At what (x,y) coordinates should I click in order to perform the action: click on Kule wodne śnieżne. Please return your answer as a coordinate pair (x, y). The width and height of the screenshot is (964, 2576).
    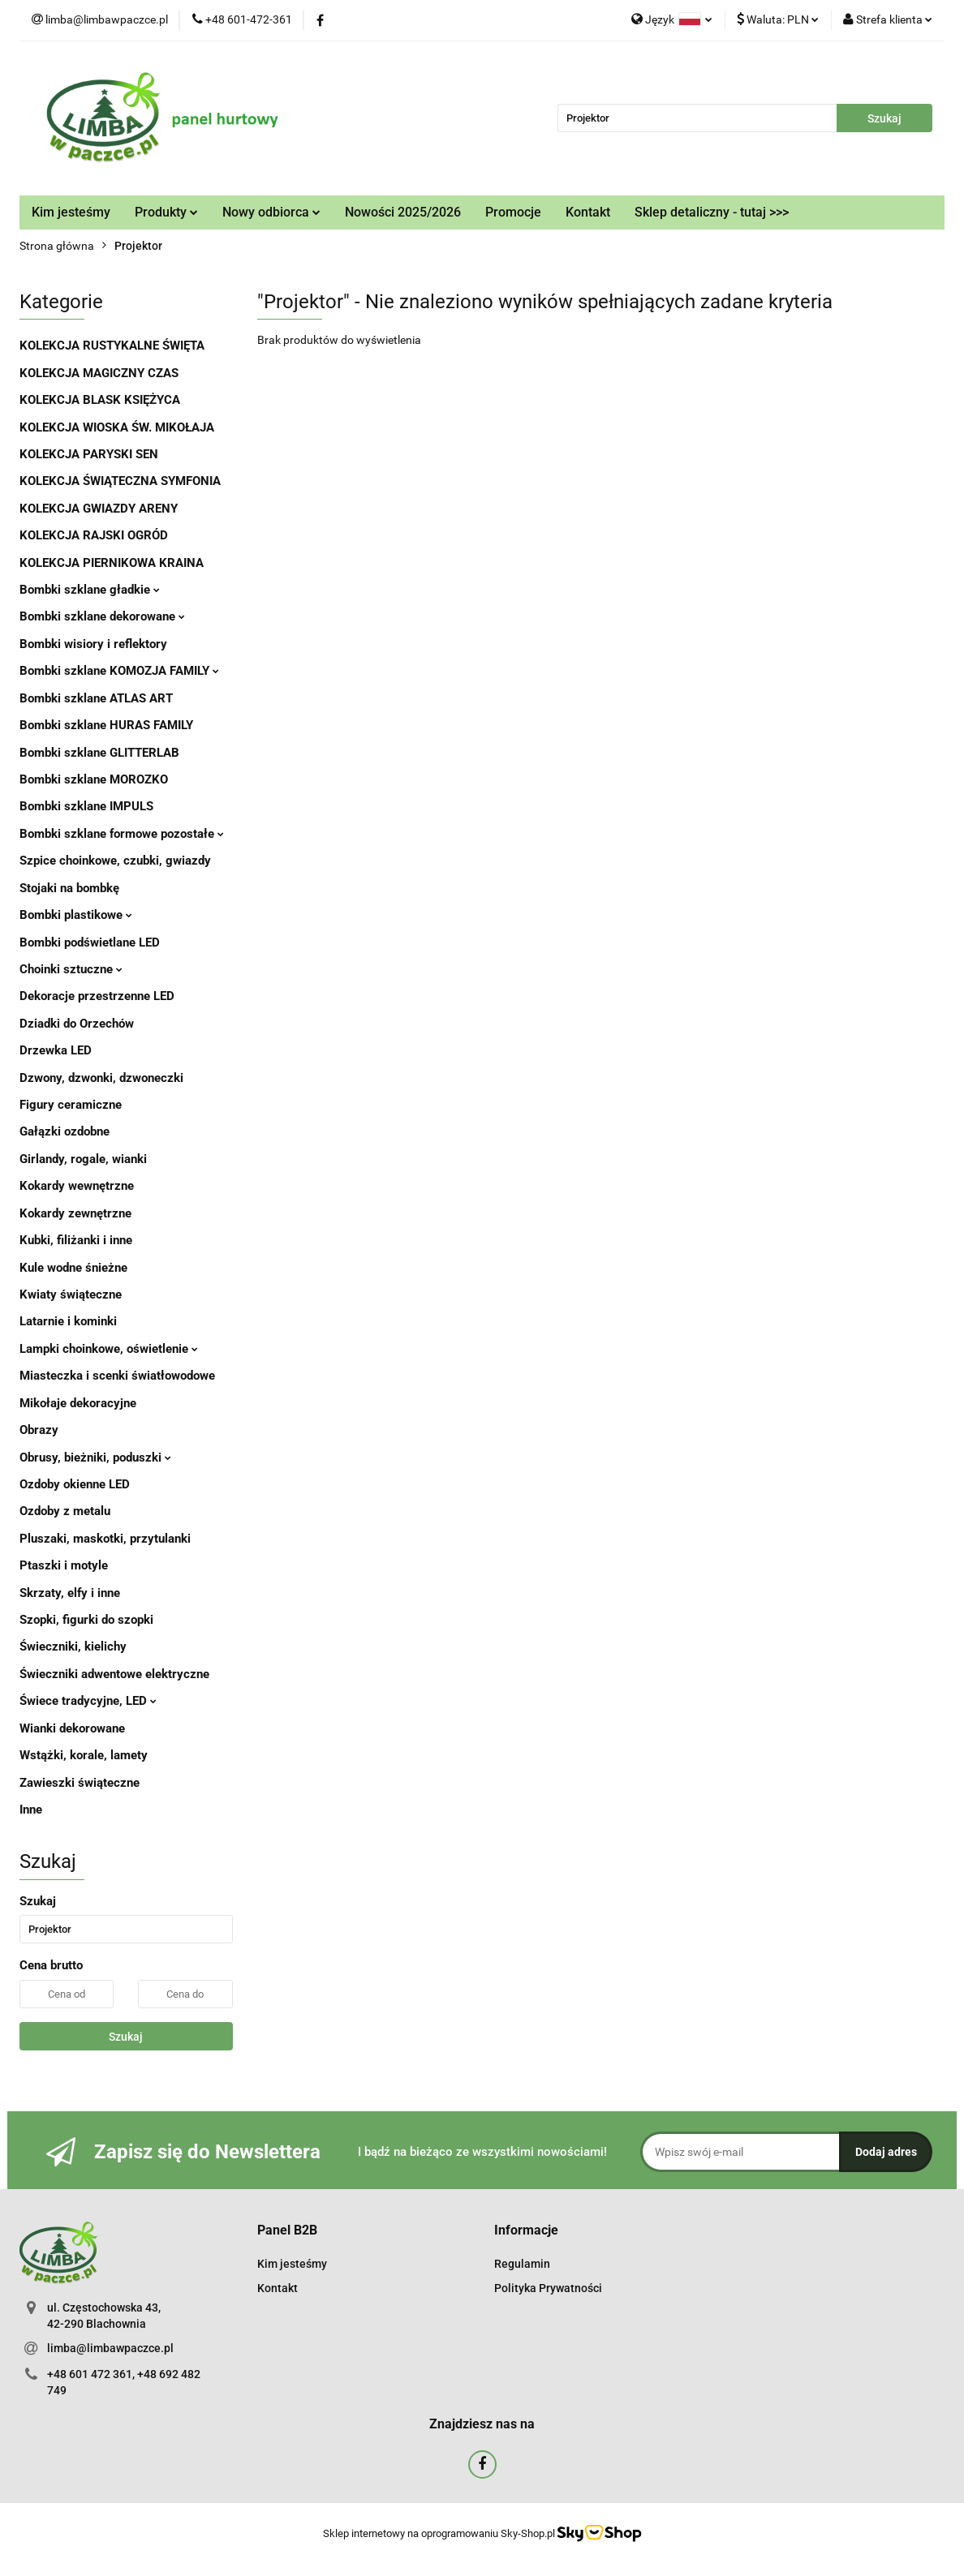
    Looking at the image, I should click on (73, 1267).